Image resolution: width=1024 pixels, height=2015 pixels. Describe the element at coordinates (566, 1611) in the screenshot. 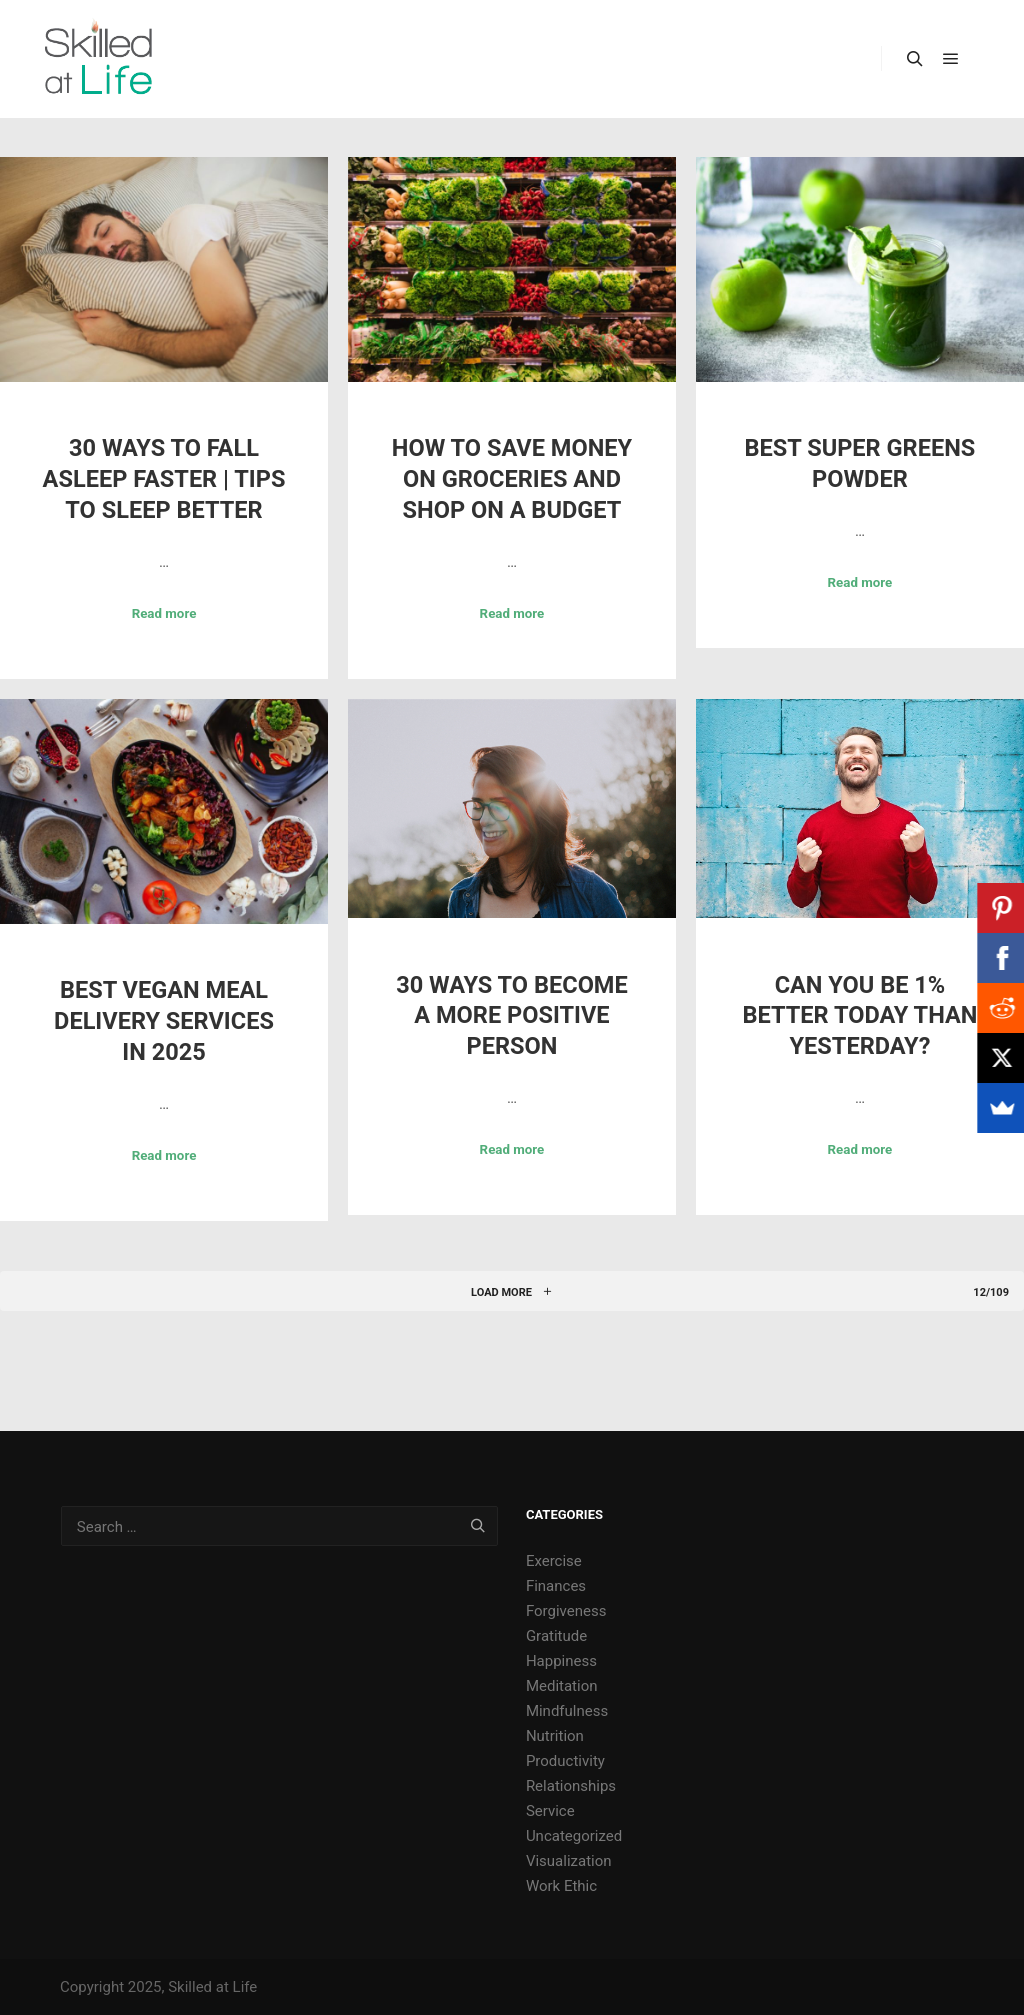

I see `Forgiveness` at that location.